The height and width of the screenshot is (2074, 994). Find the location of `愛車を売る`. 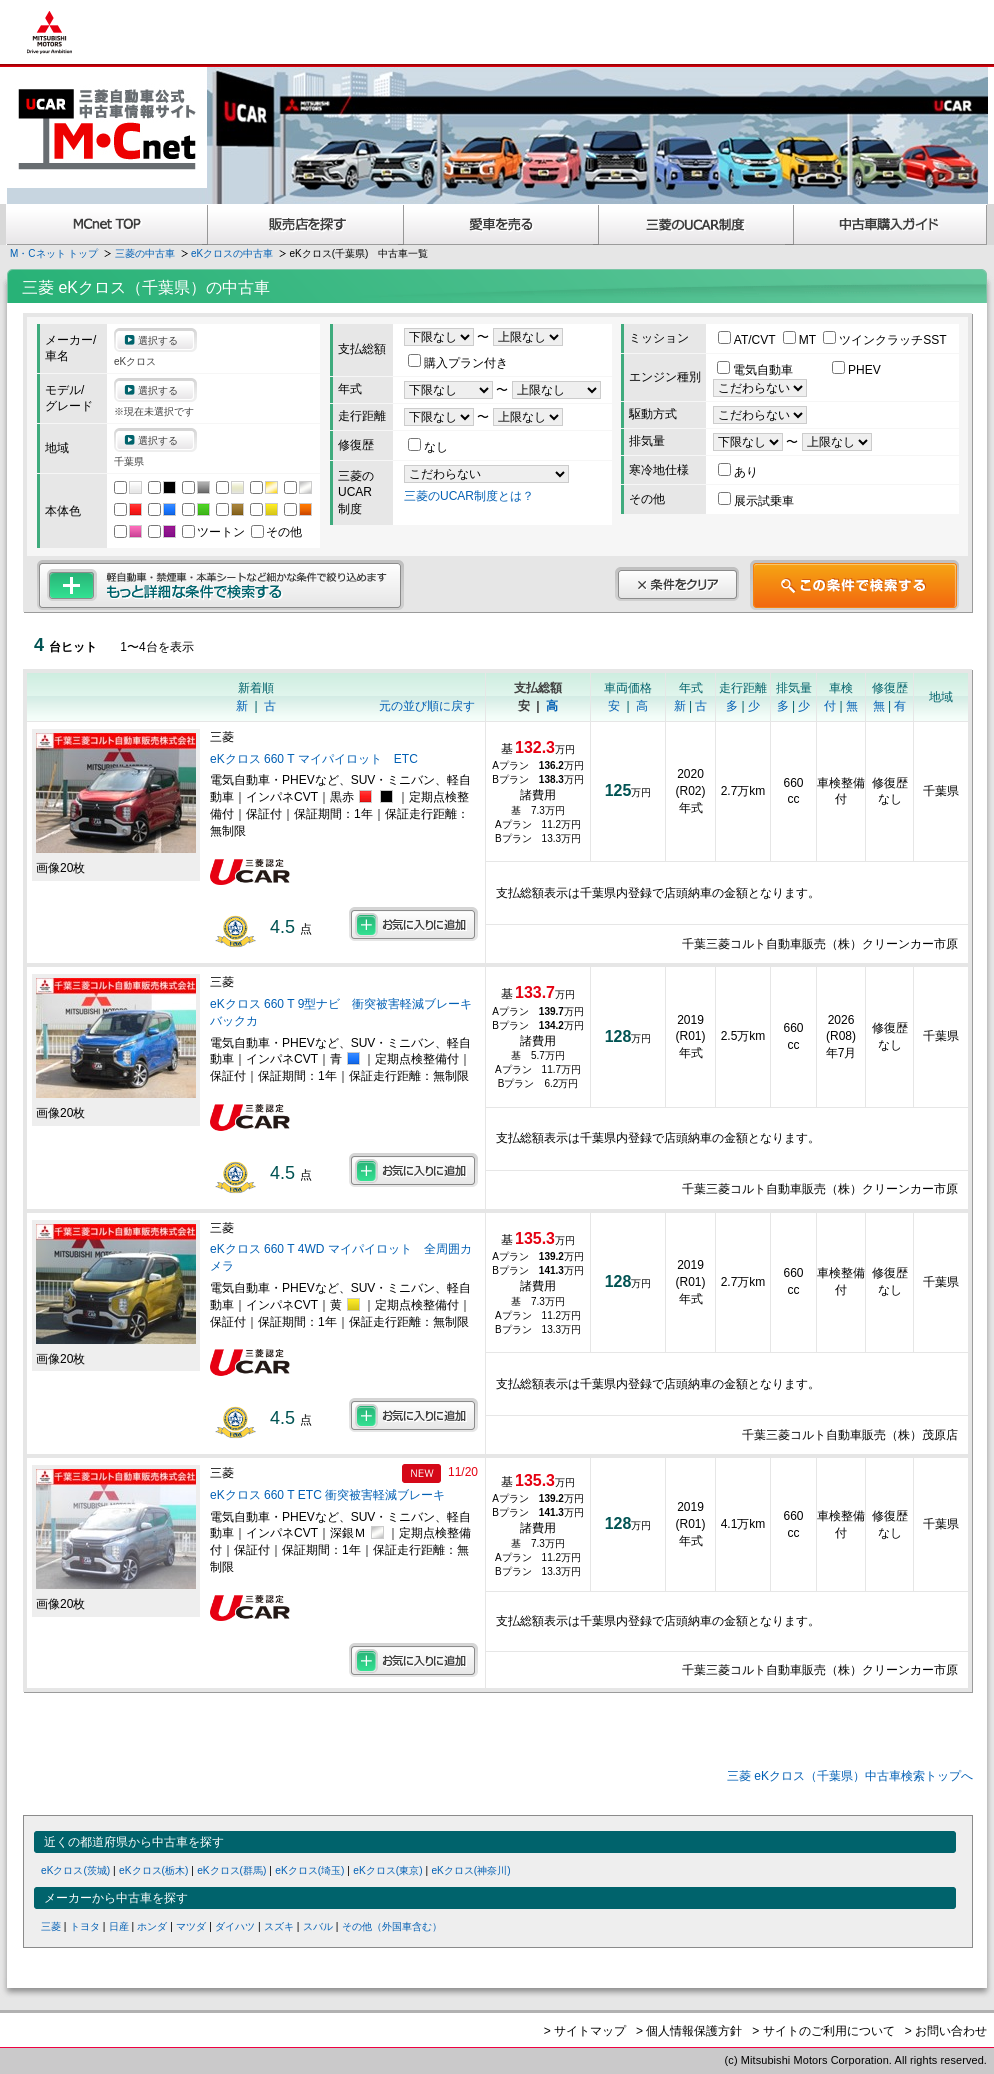

愛車を売る is located at coordinates (501, 224).